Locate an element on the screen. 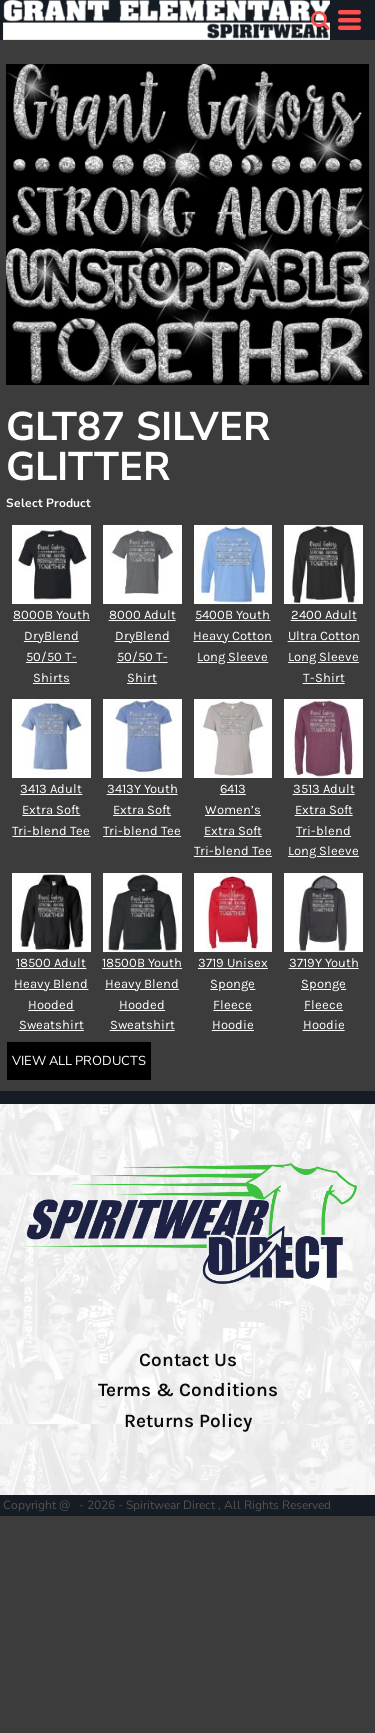 The height and width of the screenshot is (1733, 375). [button] is located at coordinates (320, 20).